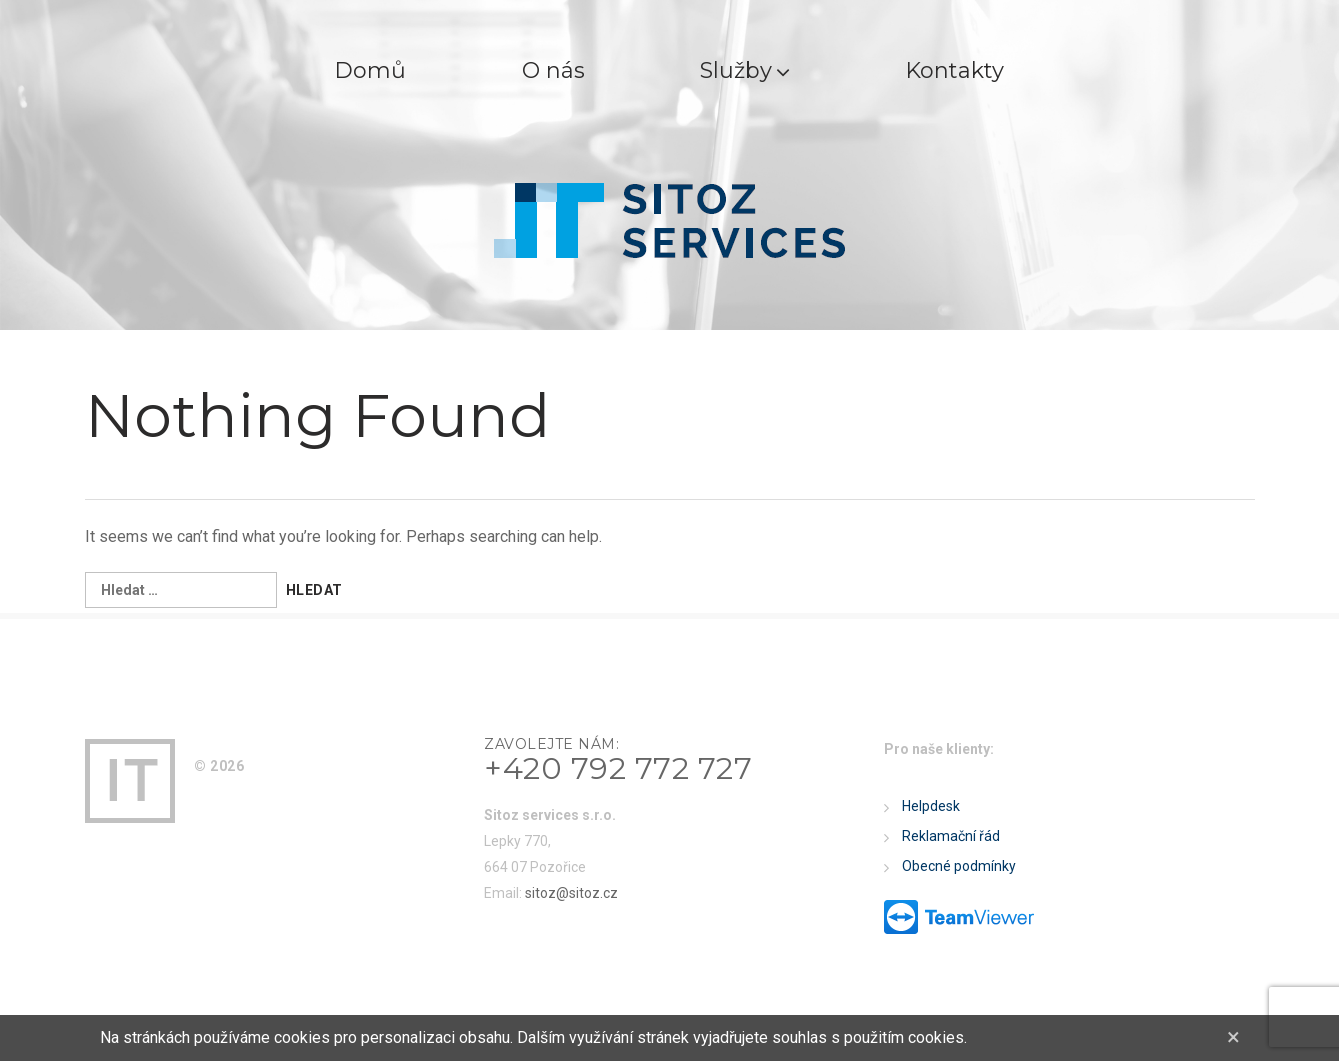 The image size is (1339, 1061). I want to click on O nás, so click(553, 70).